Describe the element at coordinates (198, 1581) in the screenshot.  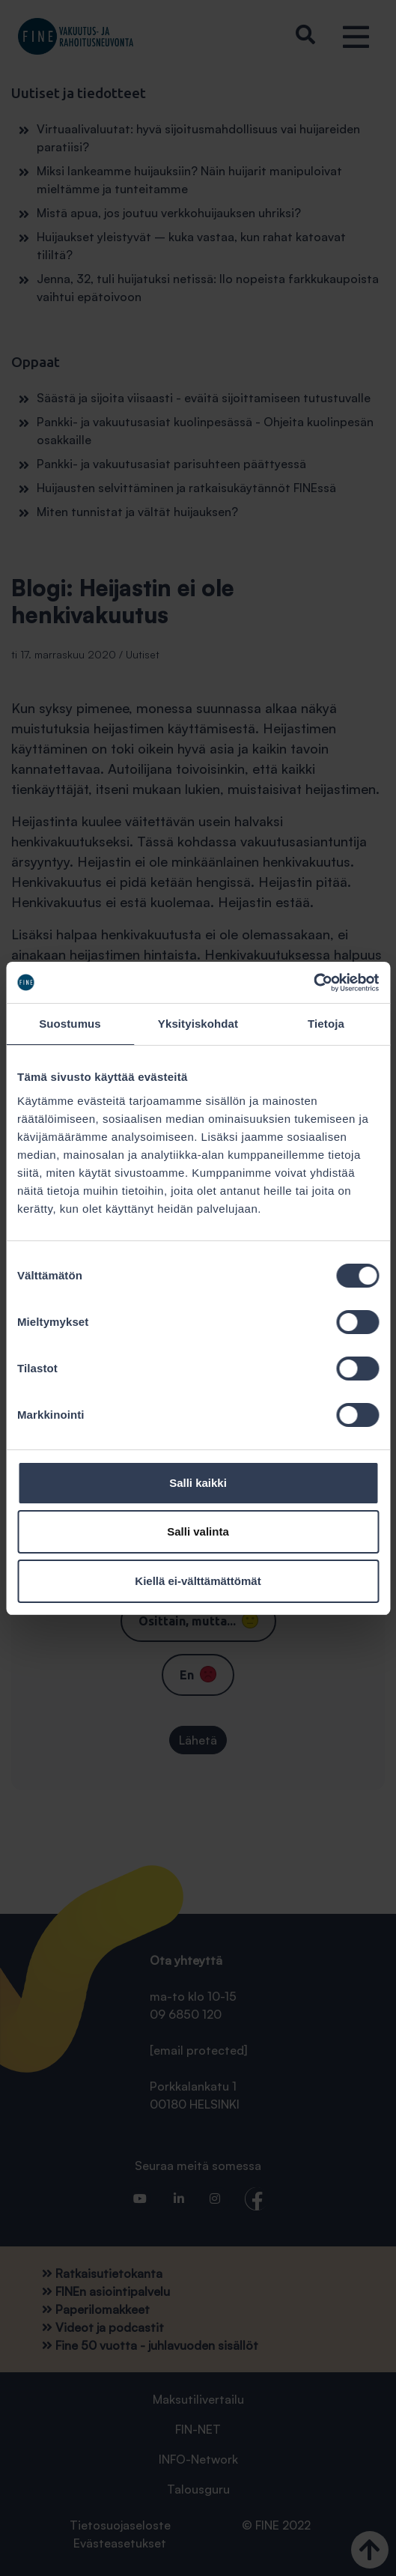
I see `Kiellä ei-välttämättömät` at that location.